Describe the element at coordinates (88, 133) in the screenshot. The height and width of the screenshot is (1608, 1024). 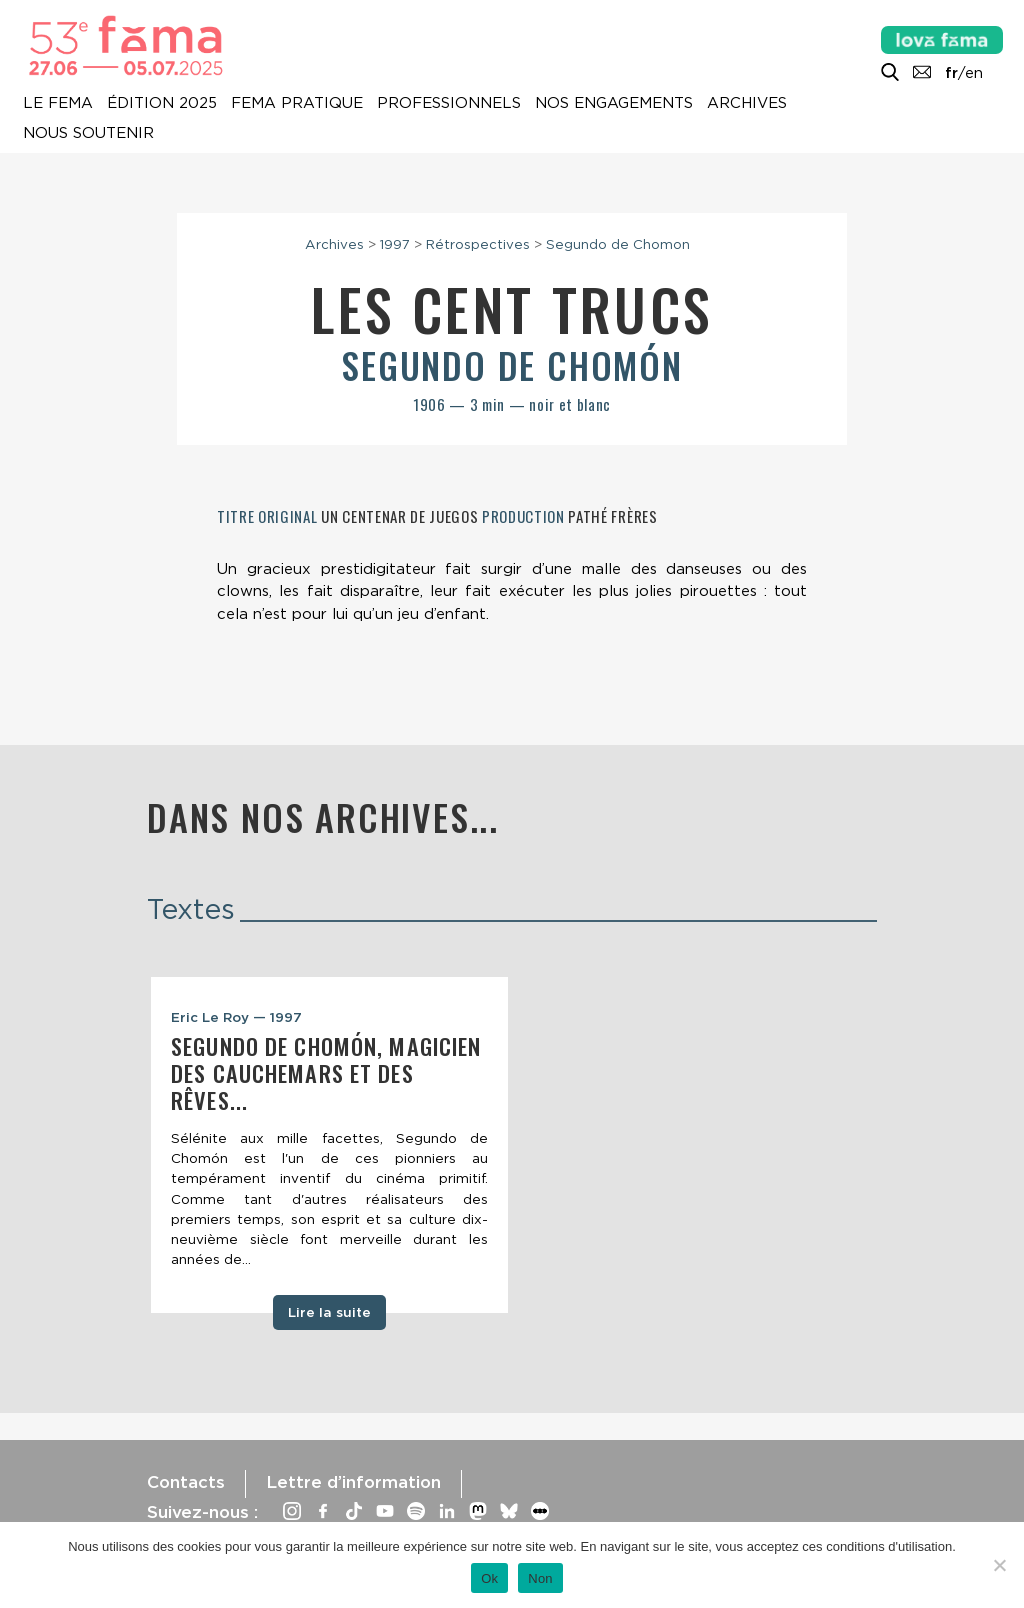
I see `Nous soutenir` at that location.